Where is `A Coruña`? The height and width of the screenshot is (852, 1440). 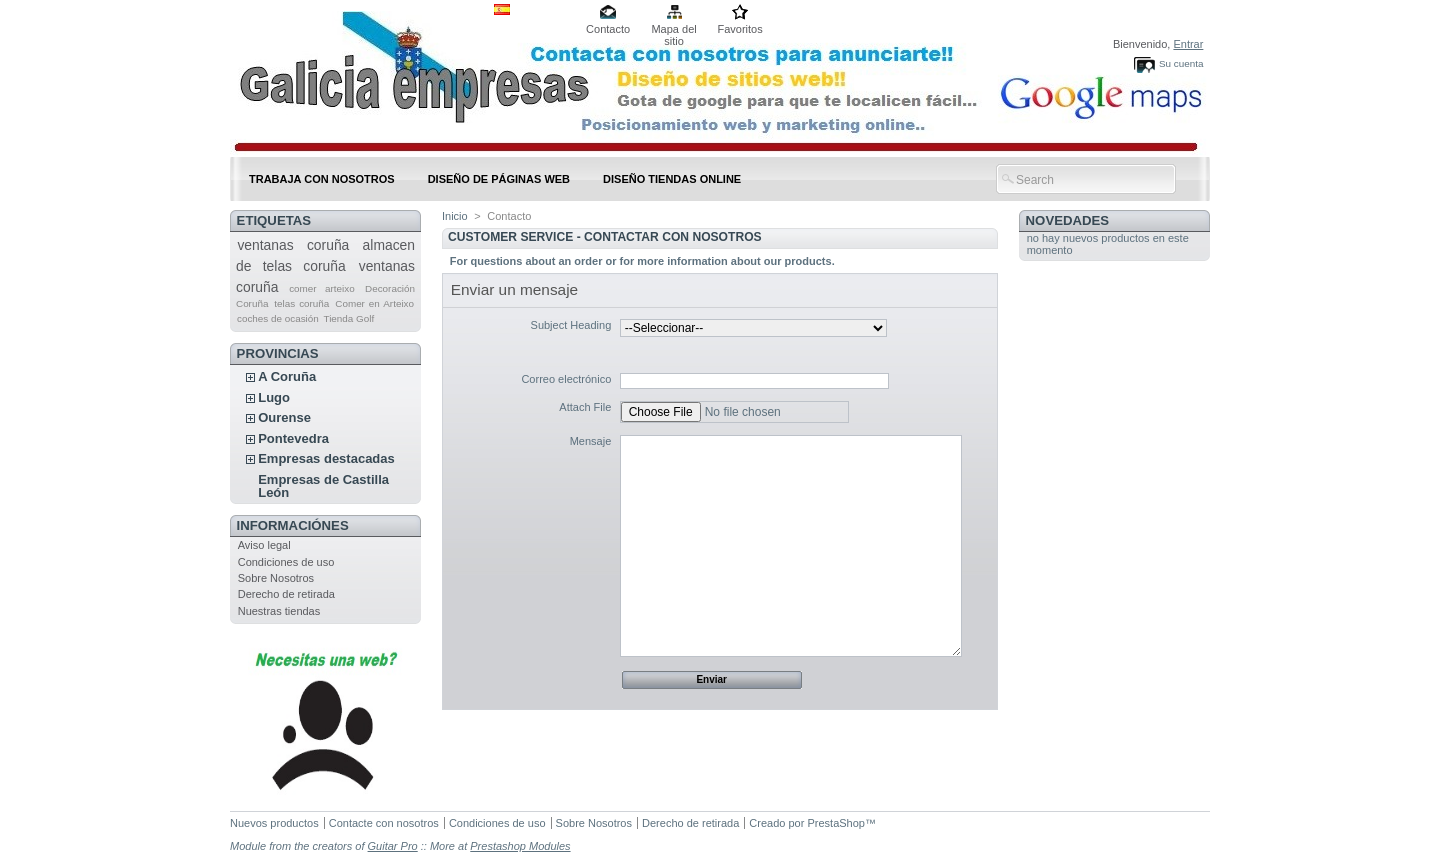 A Coruña is located at coordinates (287, 376).